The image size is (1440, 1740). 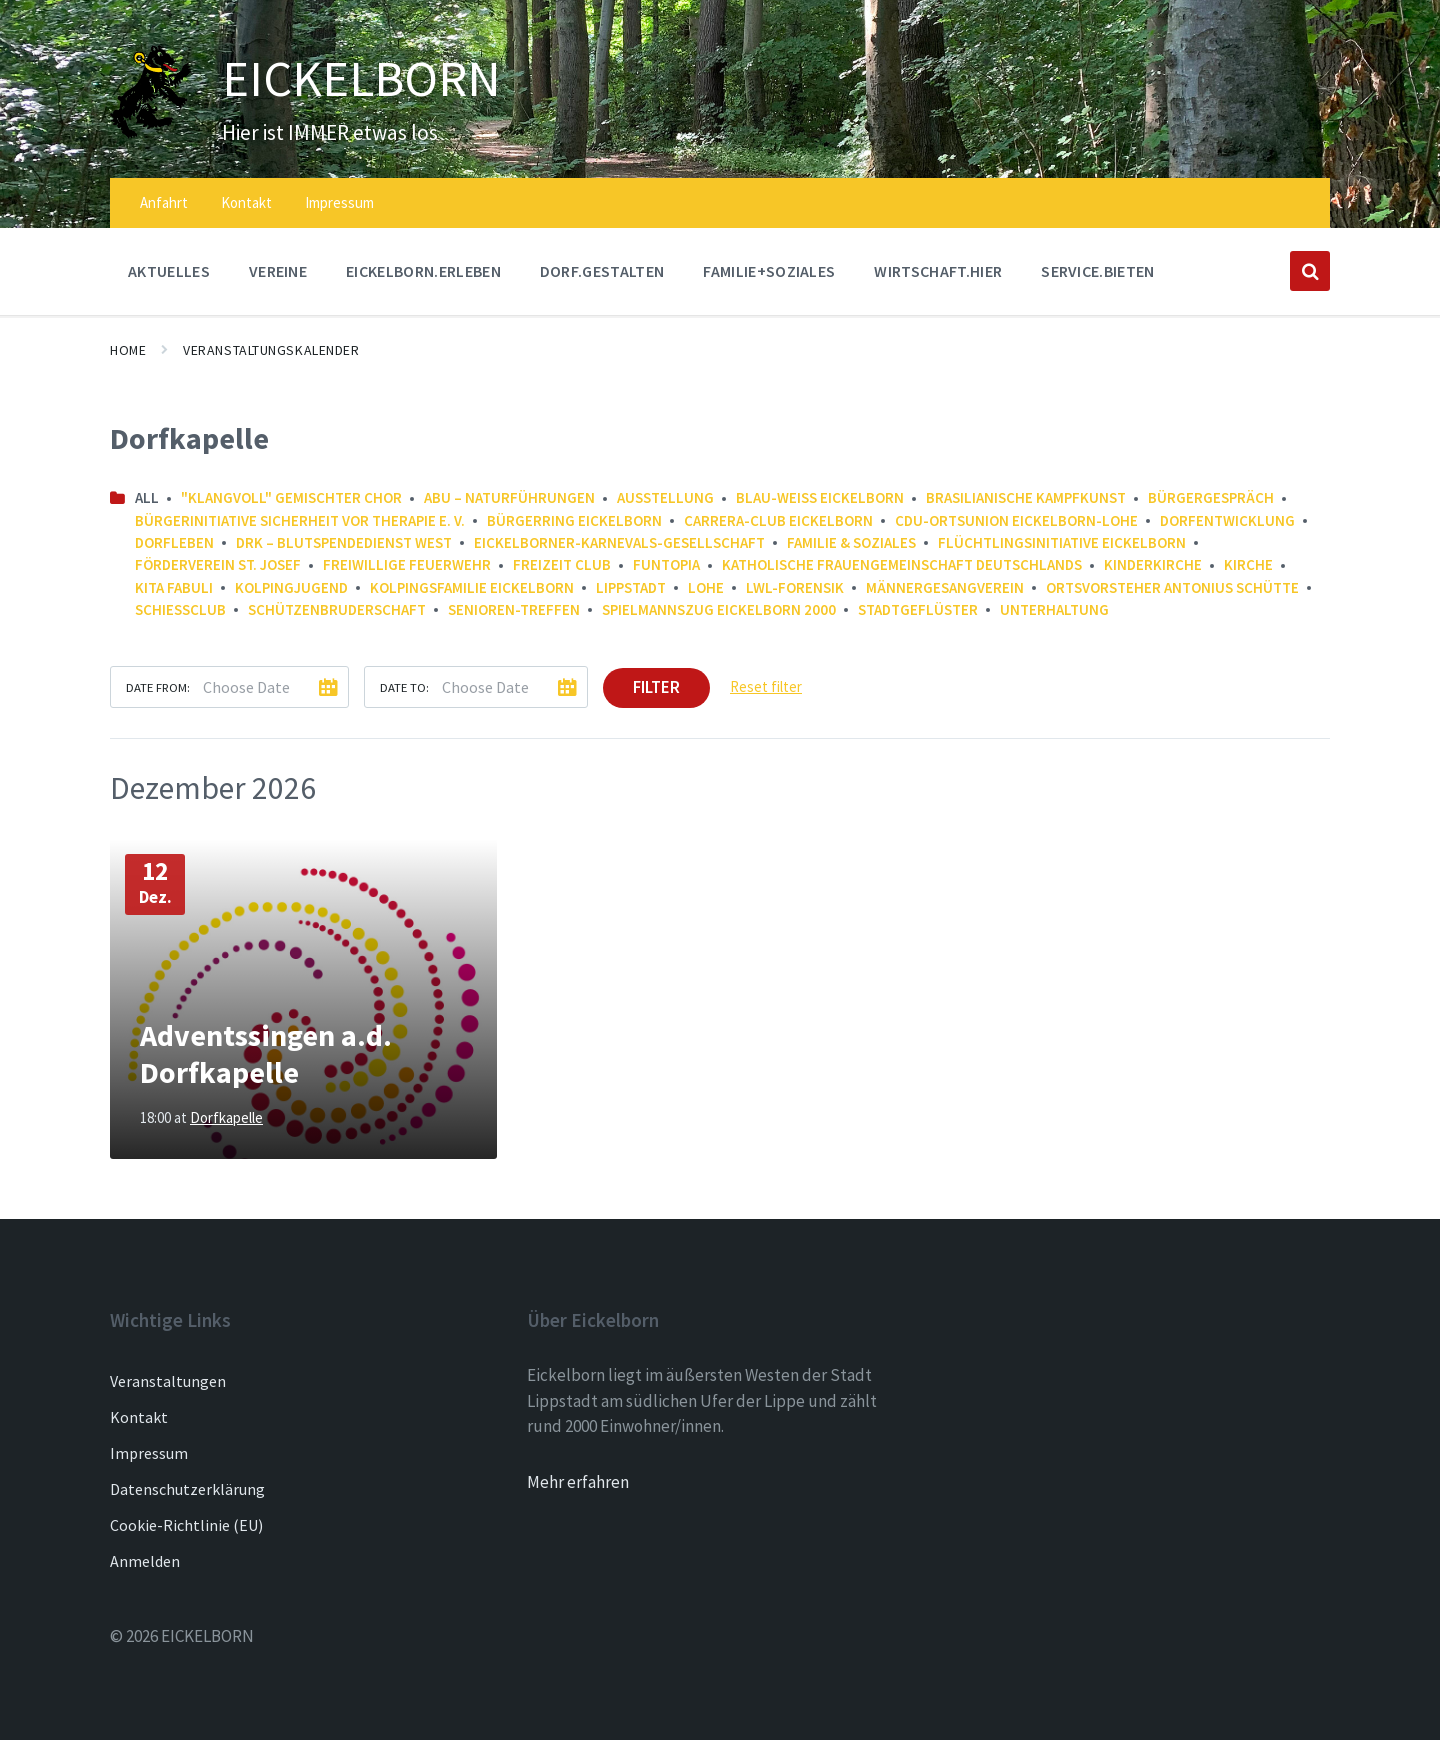 What do you see at coordinates (631, 587) in the screenshot?
I see `Lippstadt` at bounding box center [631, 587].